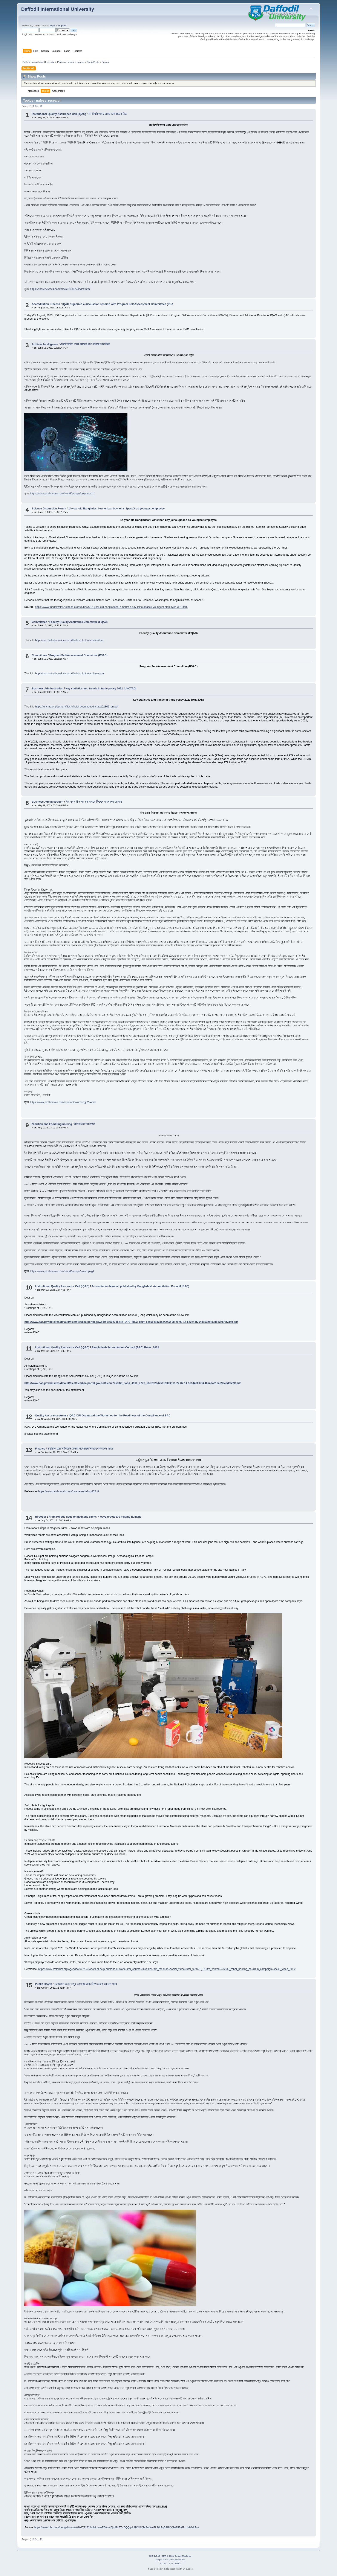 This screenshot has width=337, height=2576. What do you see at coordinates (85, 1984) in the screenshot?
I see `চেনাজানা যেসব ওষুধ আপনার জন্য বিপদ ডেকে আনতে পারে` at bounding box center [85, 1984].